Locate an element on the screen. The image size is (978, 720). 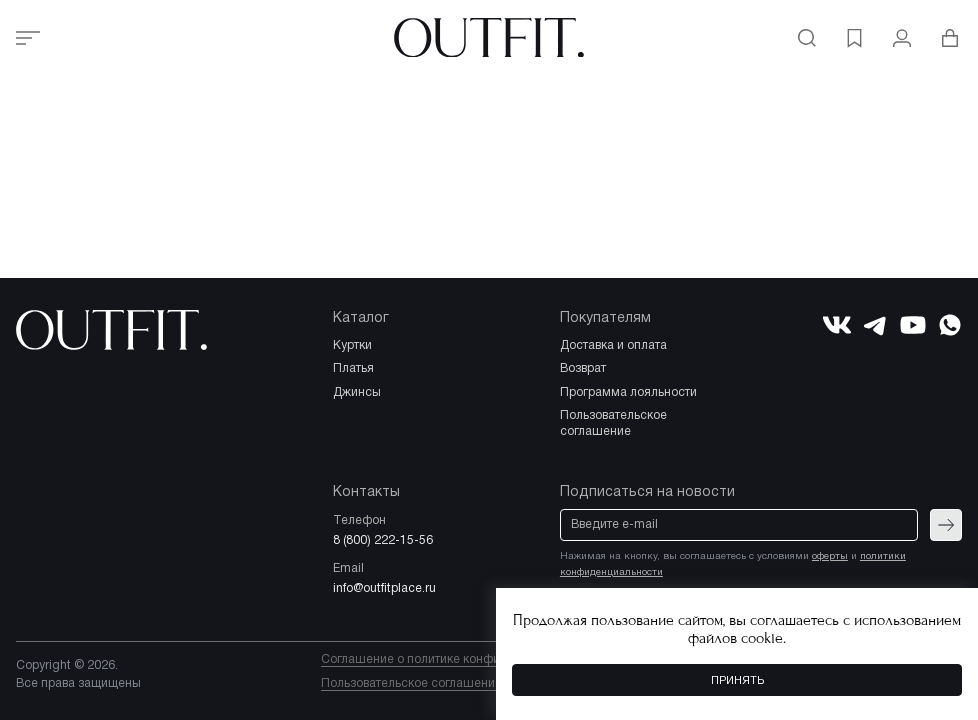
8 (800) 222-15-56 is located at coordinates (383, 540).